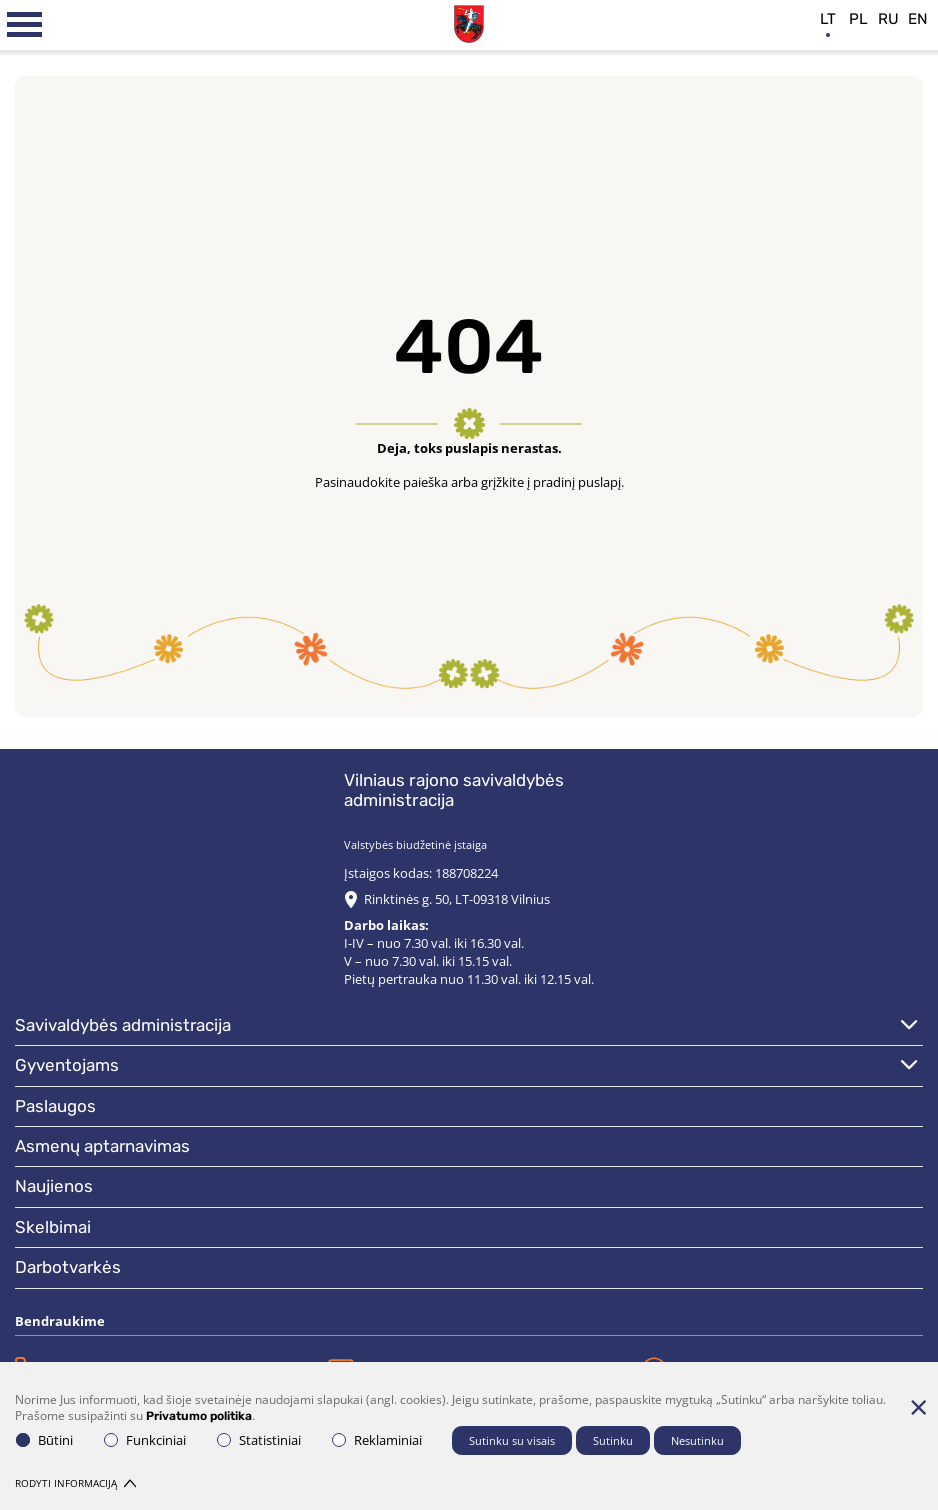 This screenshot has width=938, height=1510. Describe the element at coordinates (888, 19) in the screenshot. I see `ru` at that location.